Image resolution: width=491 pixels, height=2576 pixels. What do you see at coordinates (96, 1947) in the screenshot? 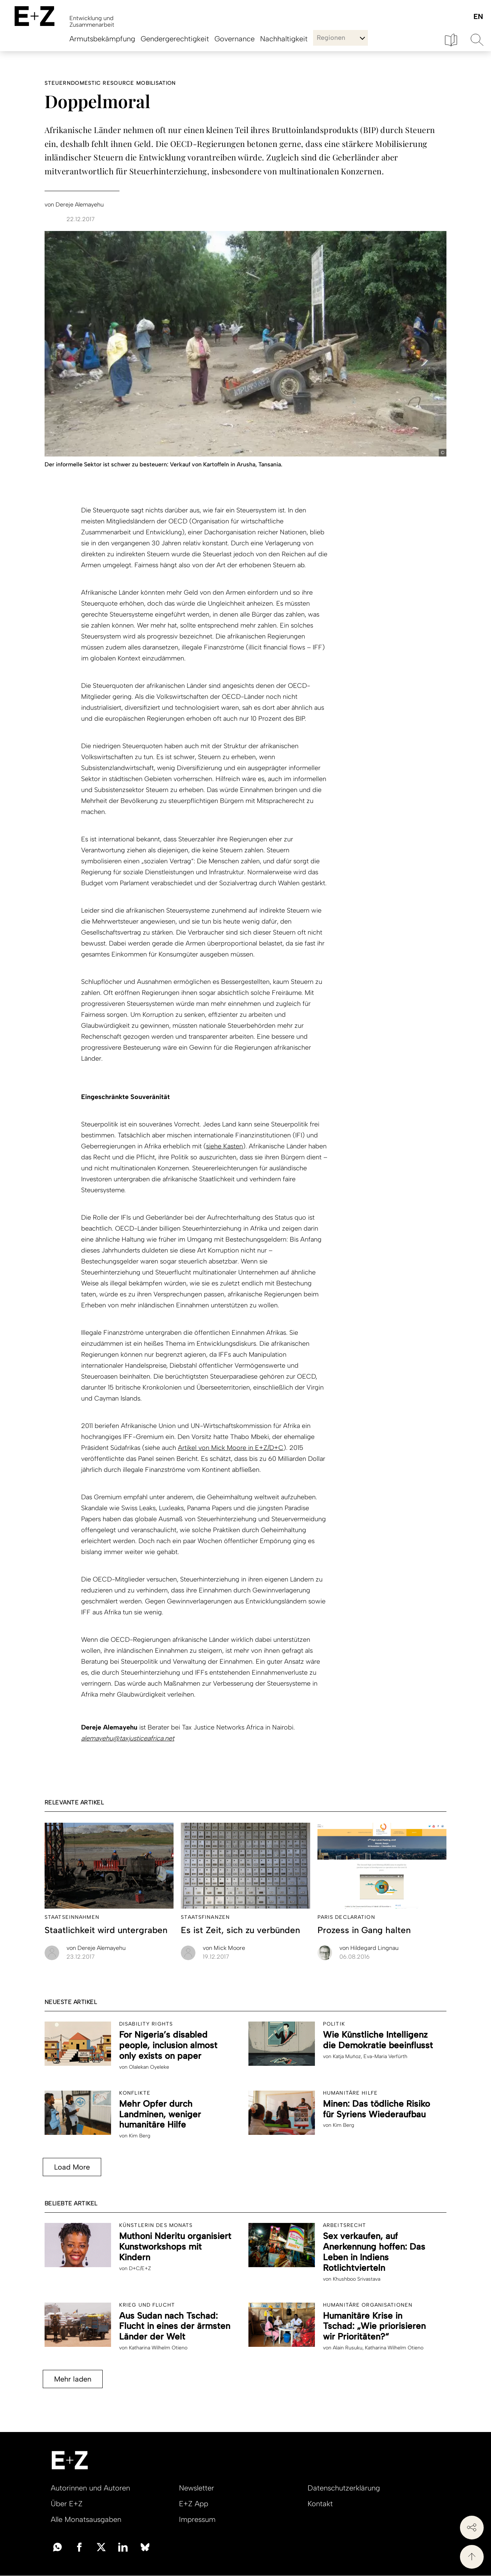
I see `Dereje Alemayehu` at bounding box center [96, 1947].